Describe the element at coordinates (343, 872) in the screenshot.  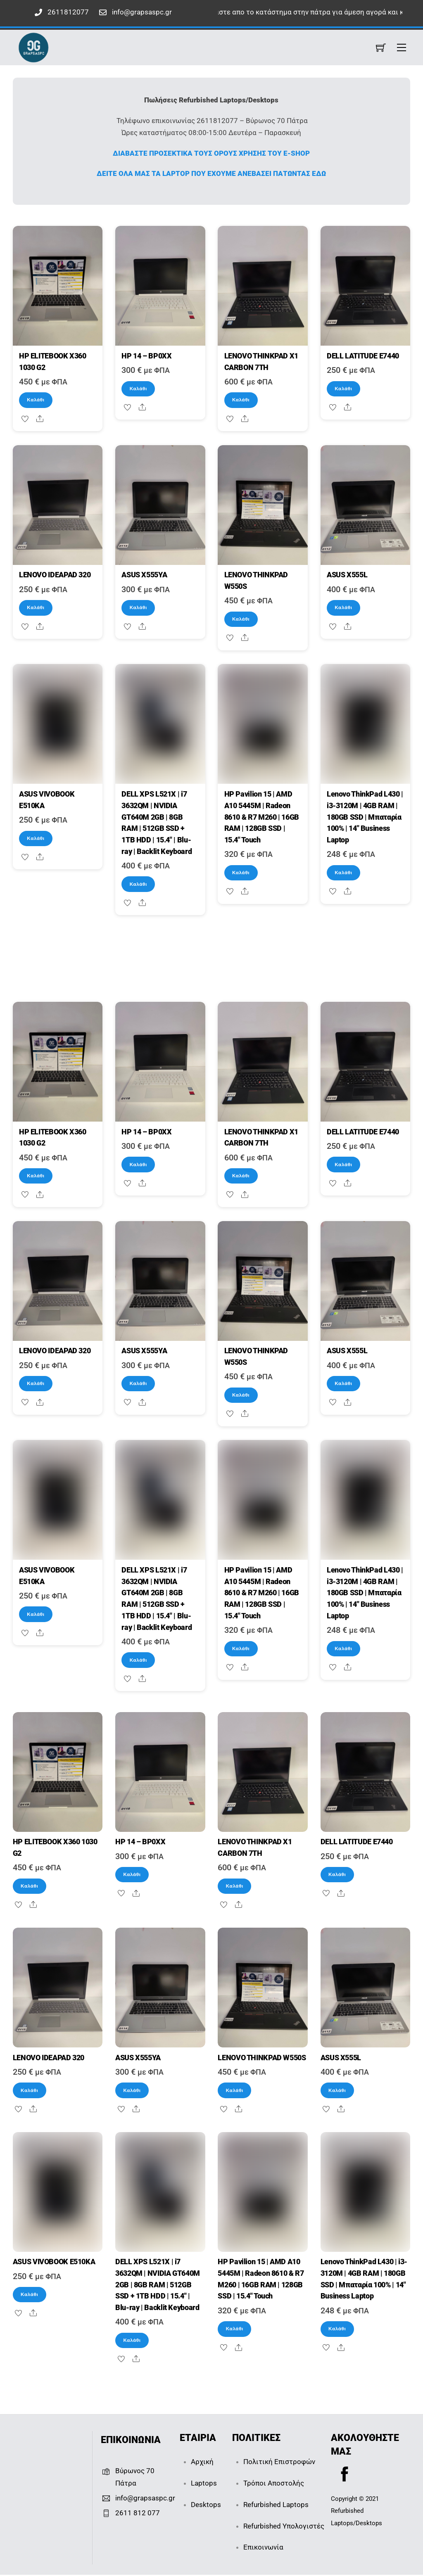
I see `Καλάθι [Καλάθι: “Lenovo ThinkPad L430 | i3-3120M | 4GB RAM | 180GB SSD | Μπαταρία 100% | 14" Business Laptop”]` at that location.